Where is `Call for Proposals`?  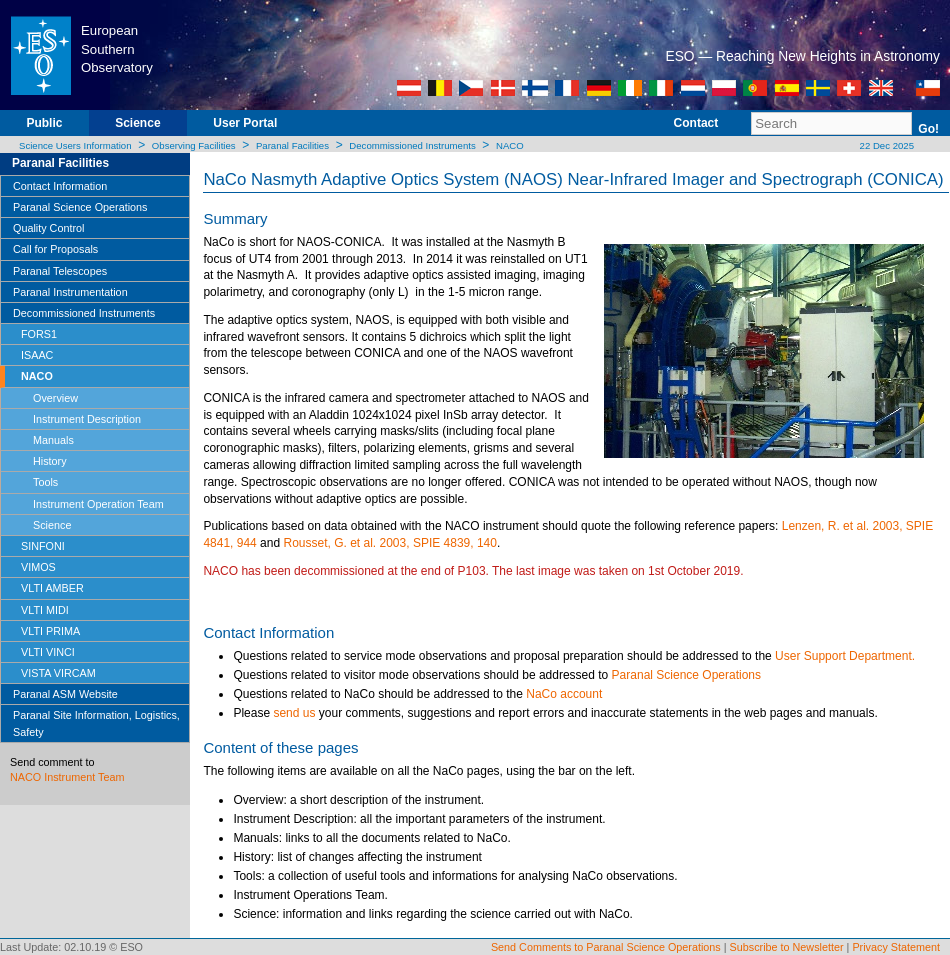
Call for Proposals is located at coordinates (55, 249).